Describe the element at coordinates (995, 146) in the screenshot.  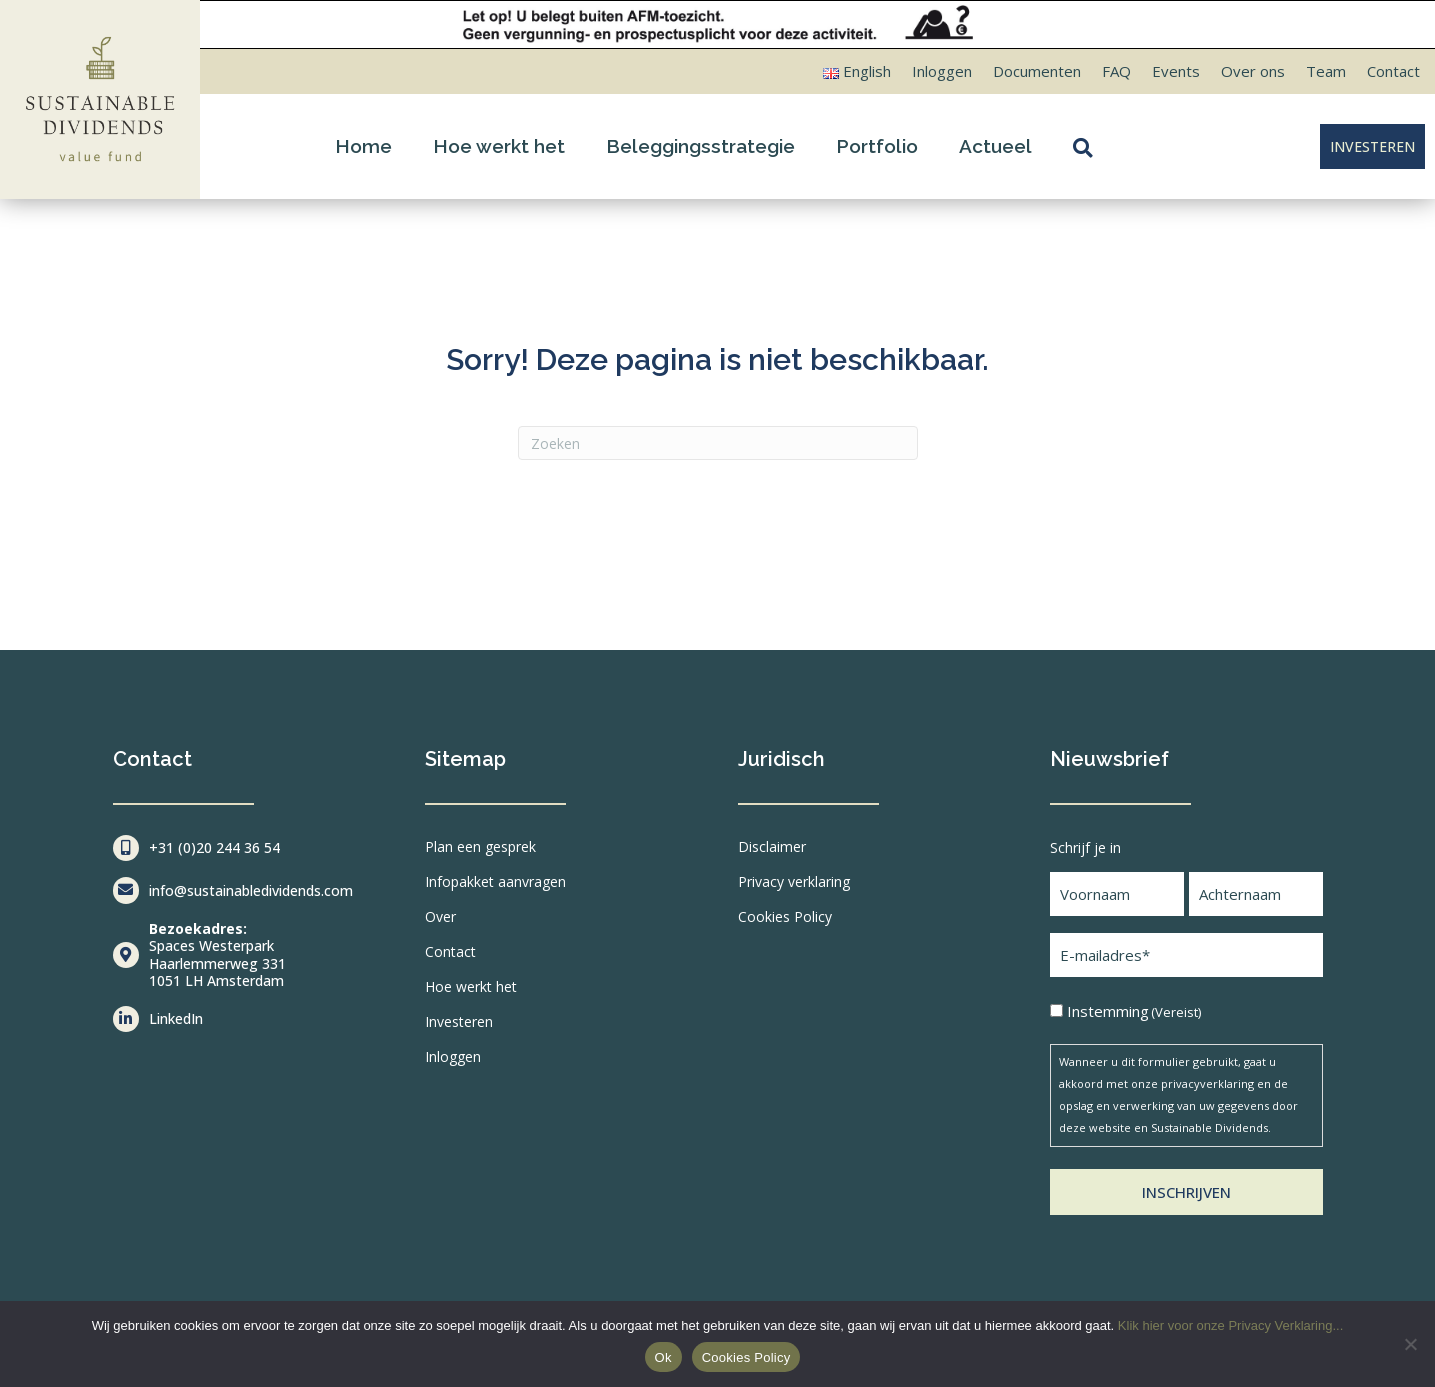
I see `Actueel` at that location.